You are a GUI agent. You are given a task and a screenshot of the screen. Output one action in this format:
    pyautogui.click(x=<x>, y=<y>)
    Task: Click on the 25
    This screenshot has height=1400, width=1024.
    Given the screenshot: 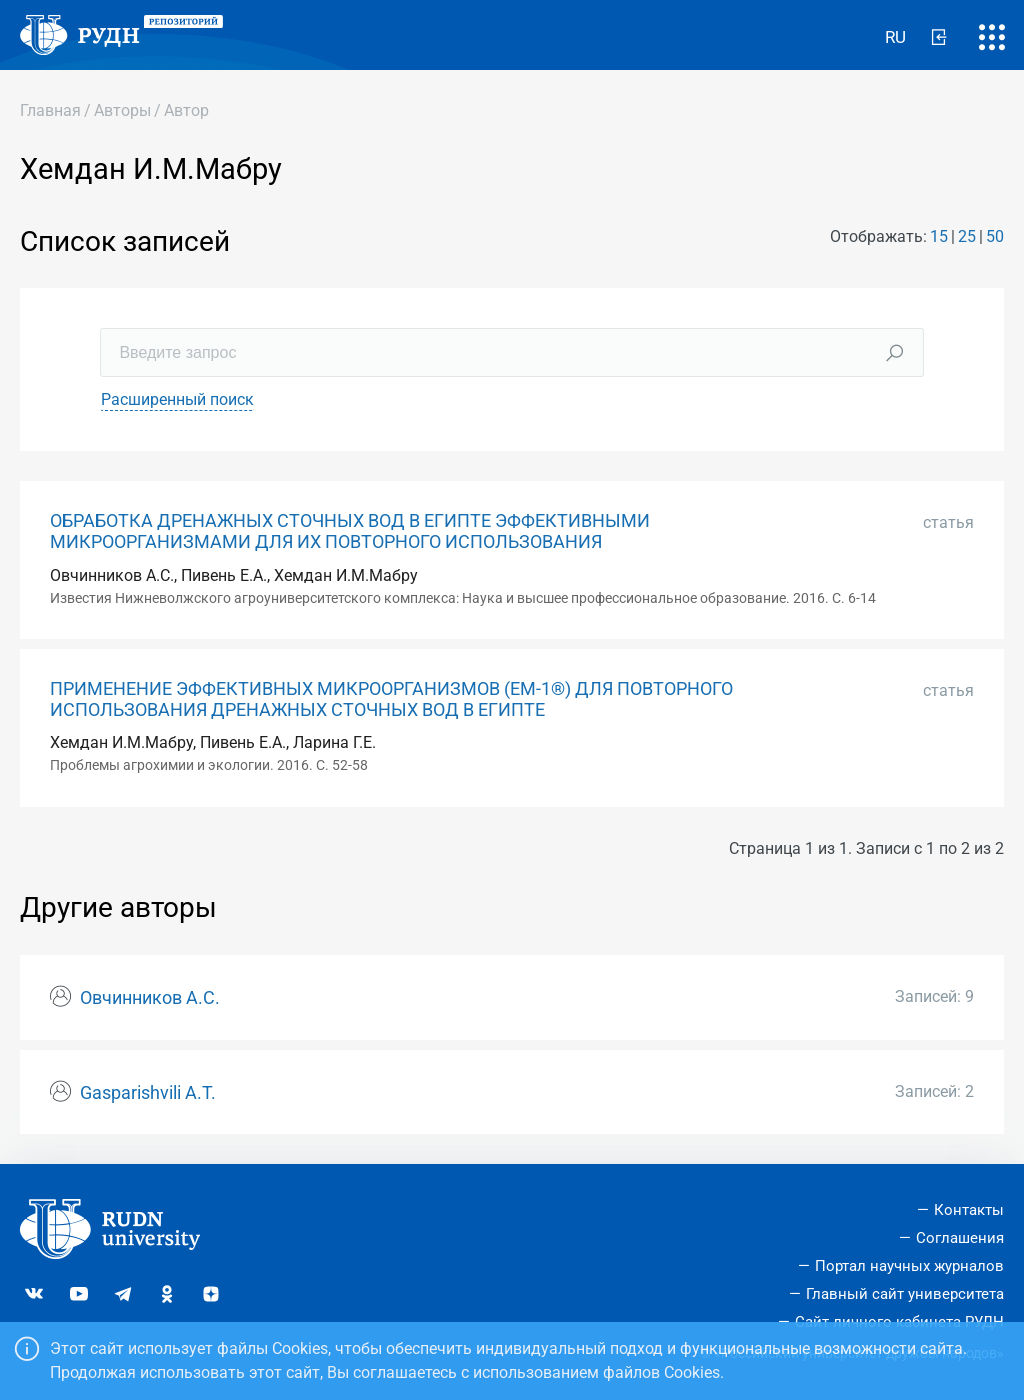 What is the action you would take?
    pyautogui.click(x=967, y=236)
    